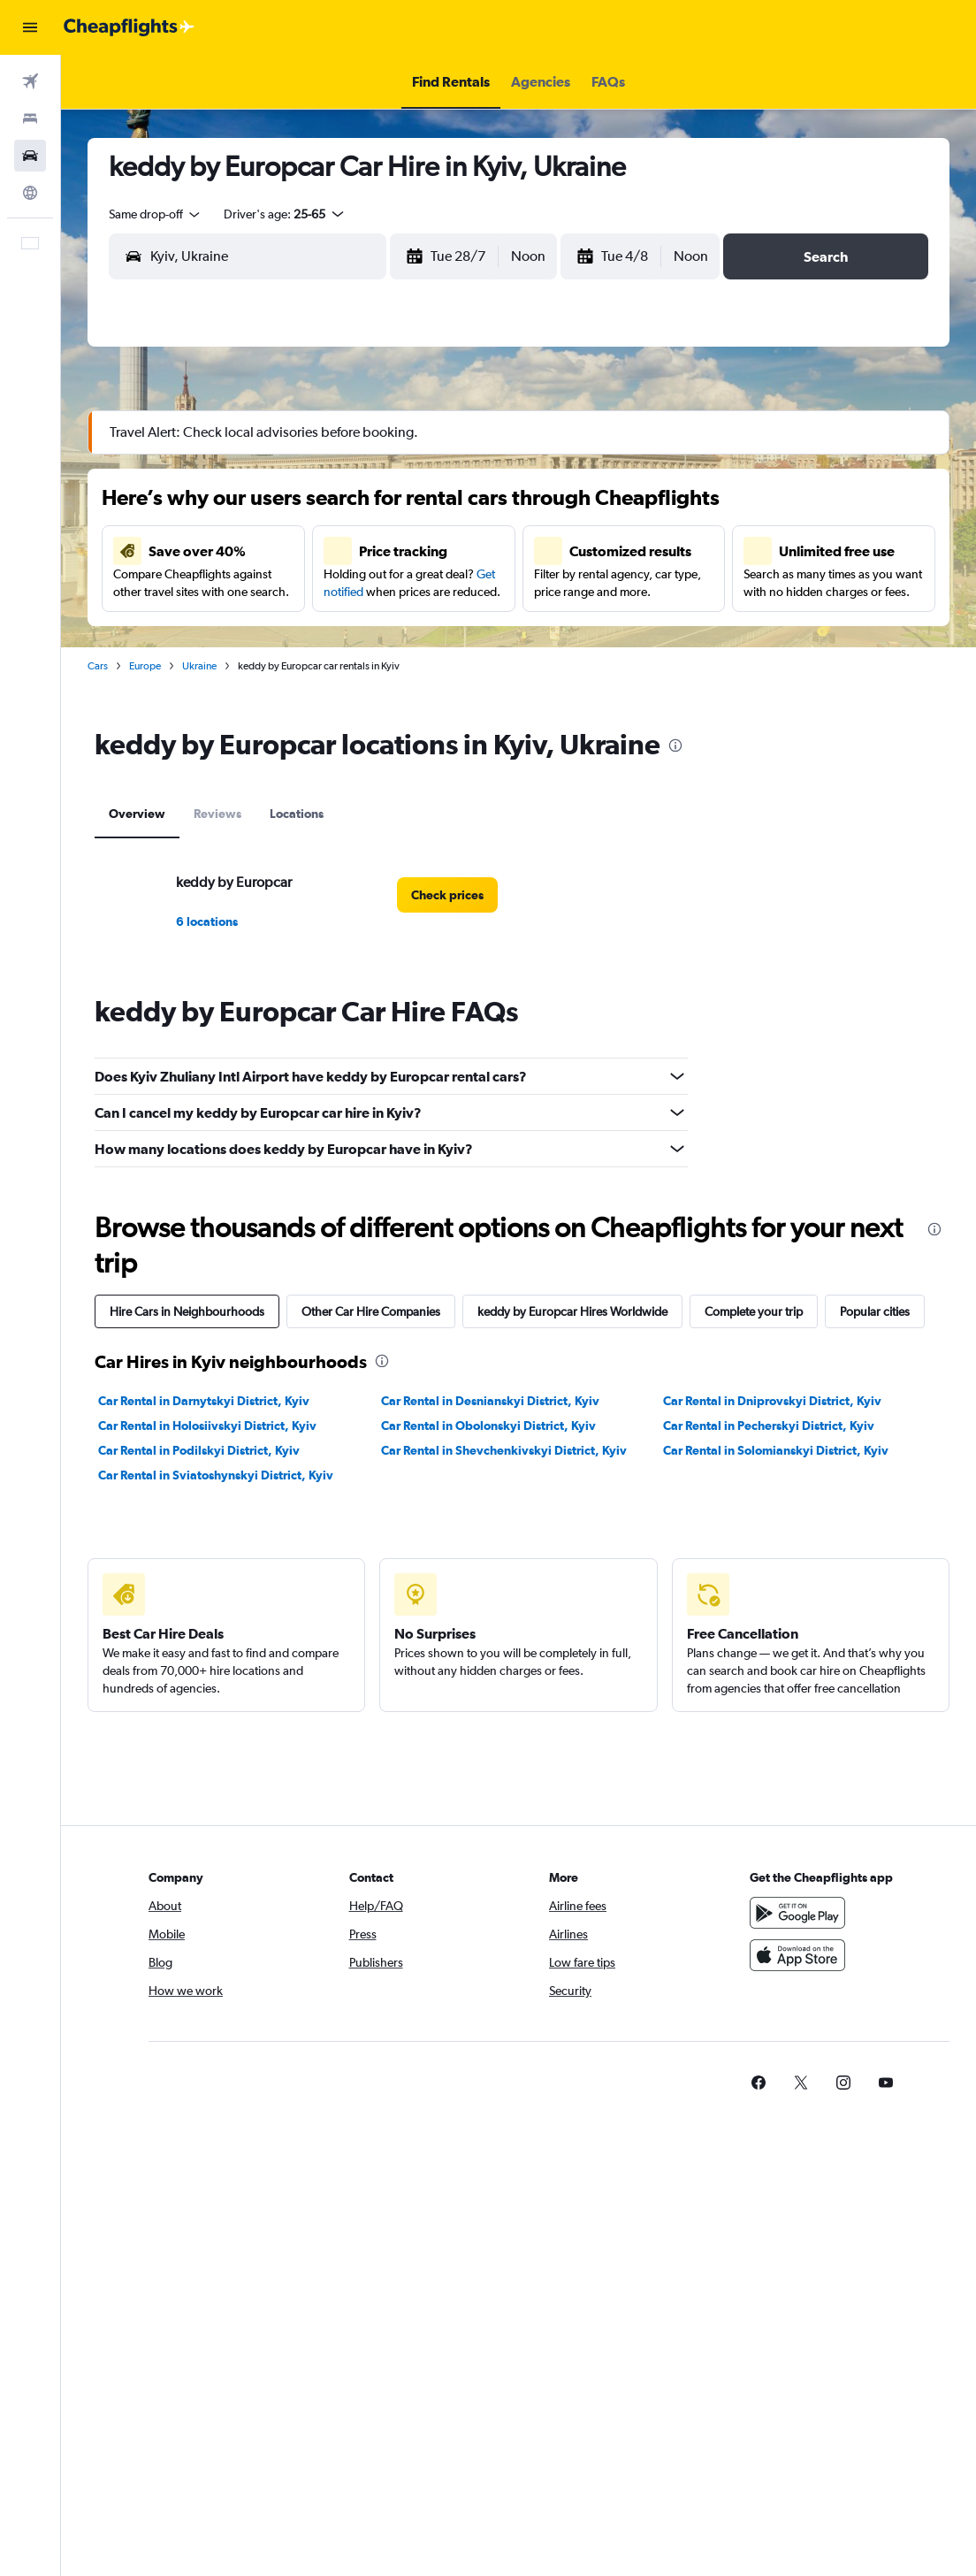 The width and height of the screenshot is (976, 2576). I want to click on Overview [tab], so click(137, 813).